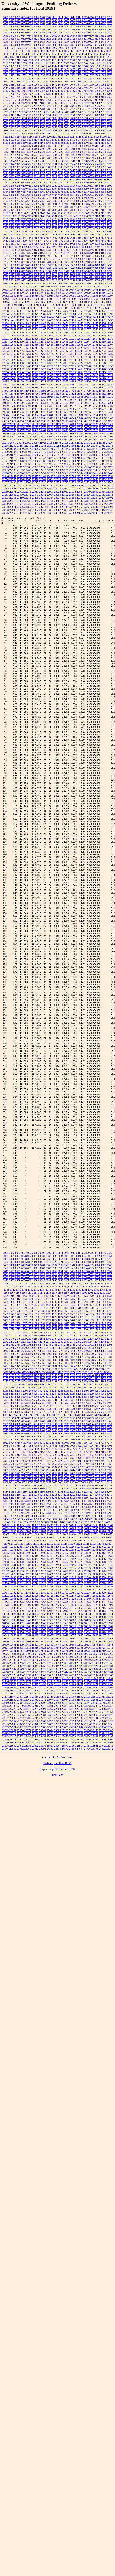 The width and height of the screenshot is (115, 2576). Describe the element at coordinates (12, 200) in the screenshot. I see `6751` at that location.